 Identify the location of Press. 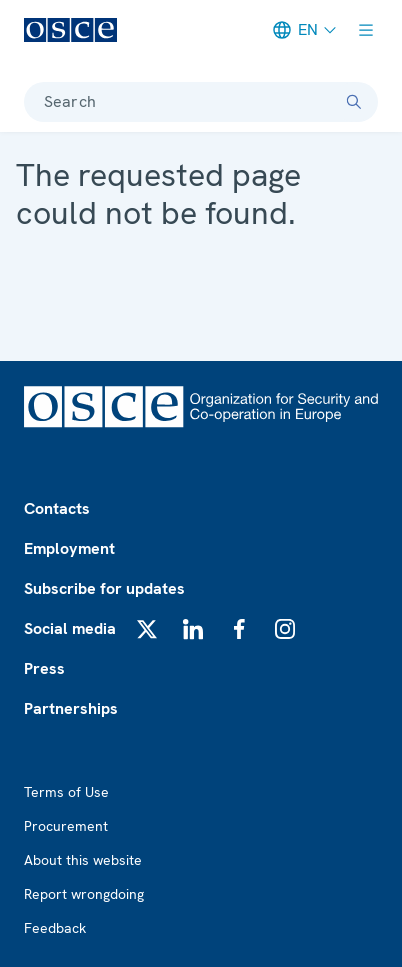
(44, 668).